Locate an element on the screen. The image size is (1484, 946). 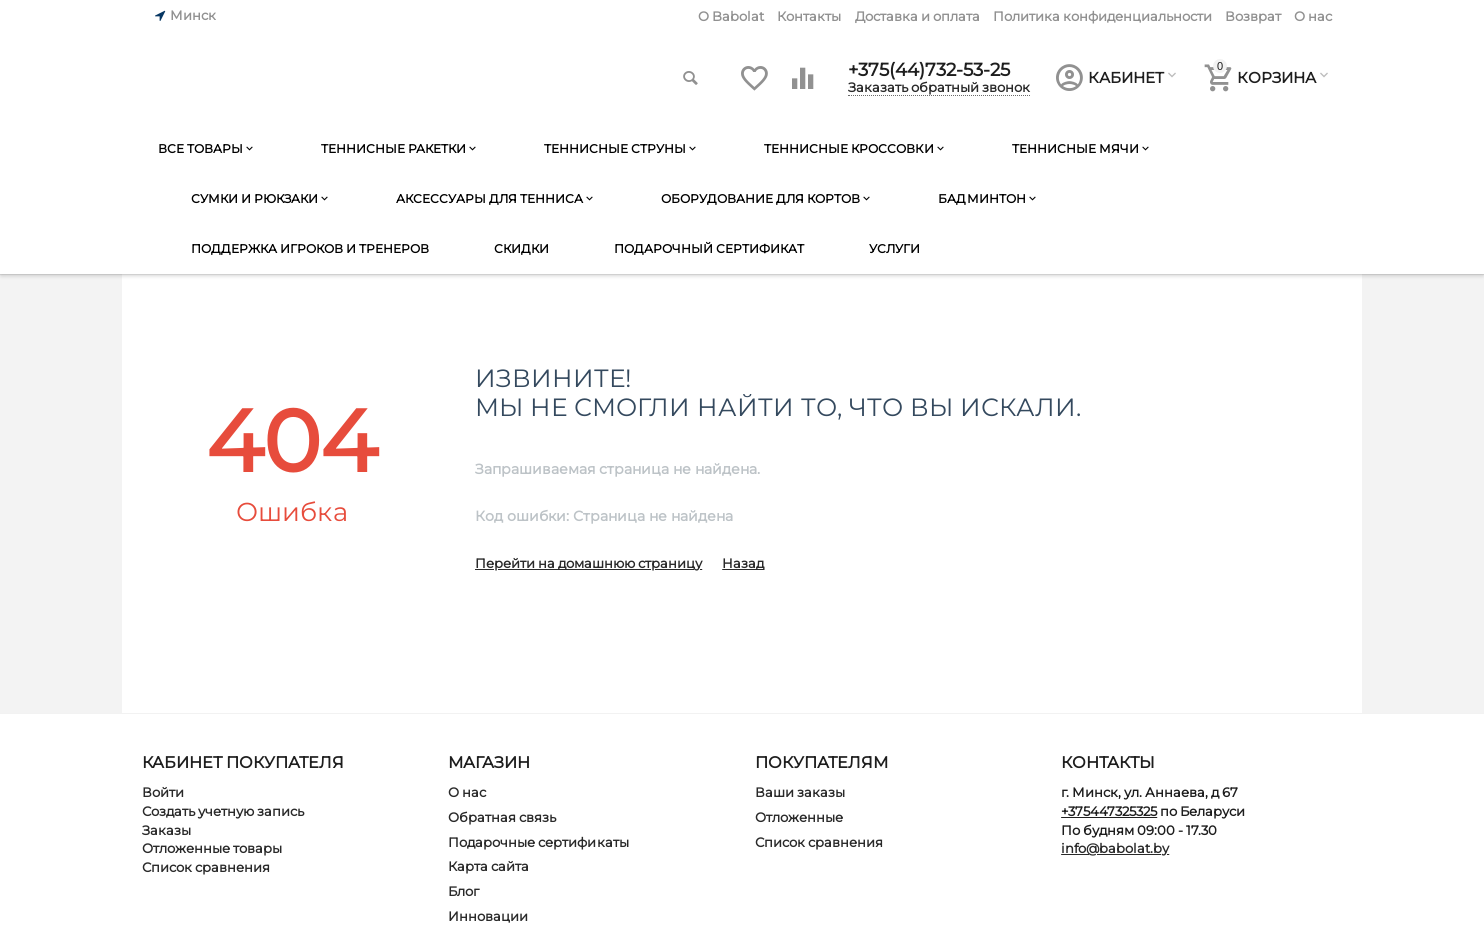
Подарочные сертификаты is located at coordinates (538, 842).